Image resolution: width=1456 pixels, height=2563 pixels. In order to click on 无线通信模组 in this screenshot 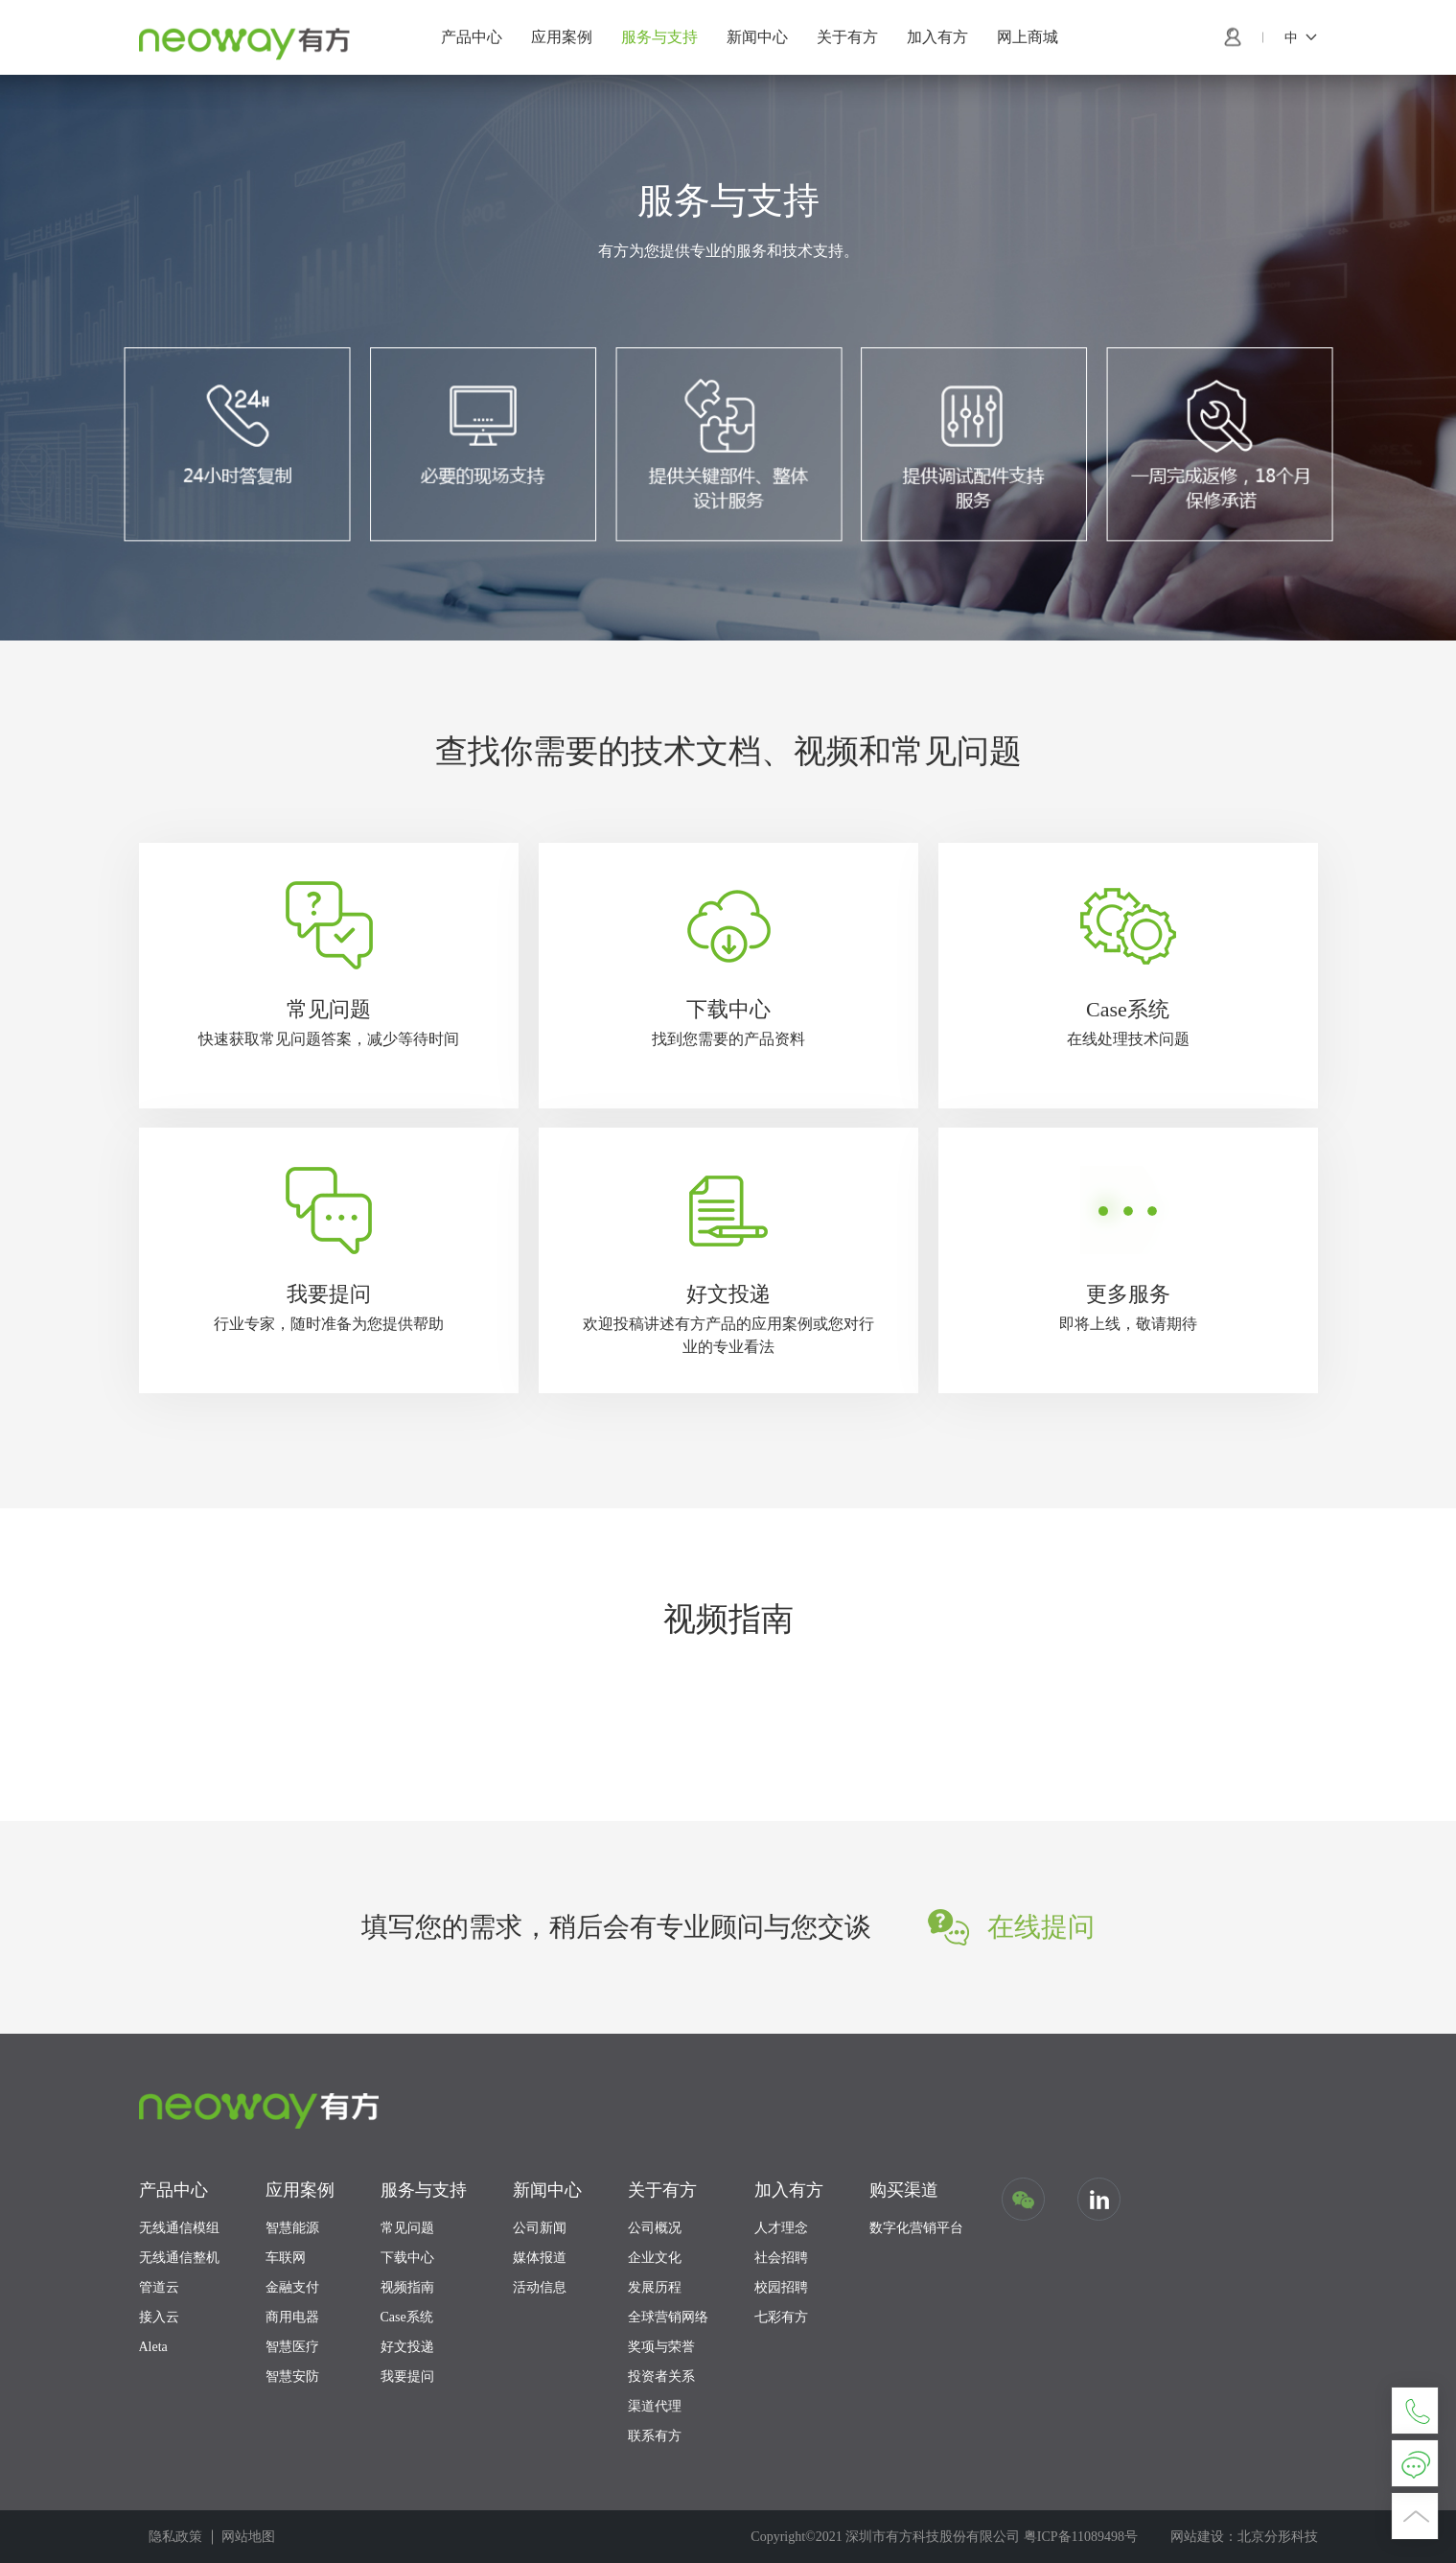, I will do `click(179, 2228)`.